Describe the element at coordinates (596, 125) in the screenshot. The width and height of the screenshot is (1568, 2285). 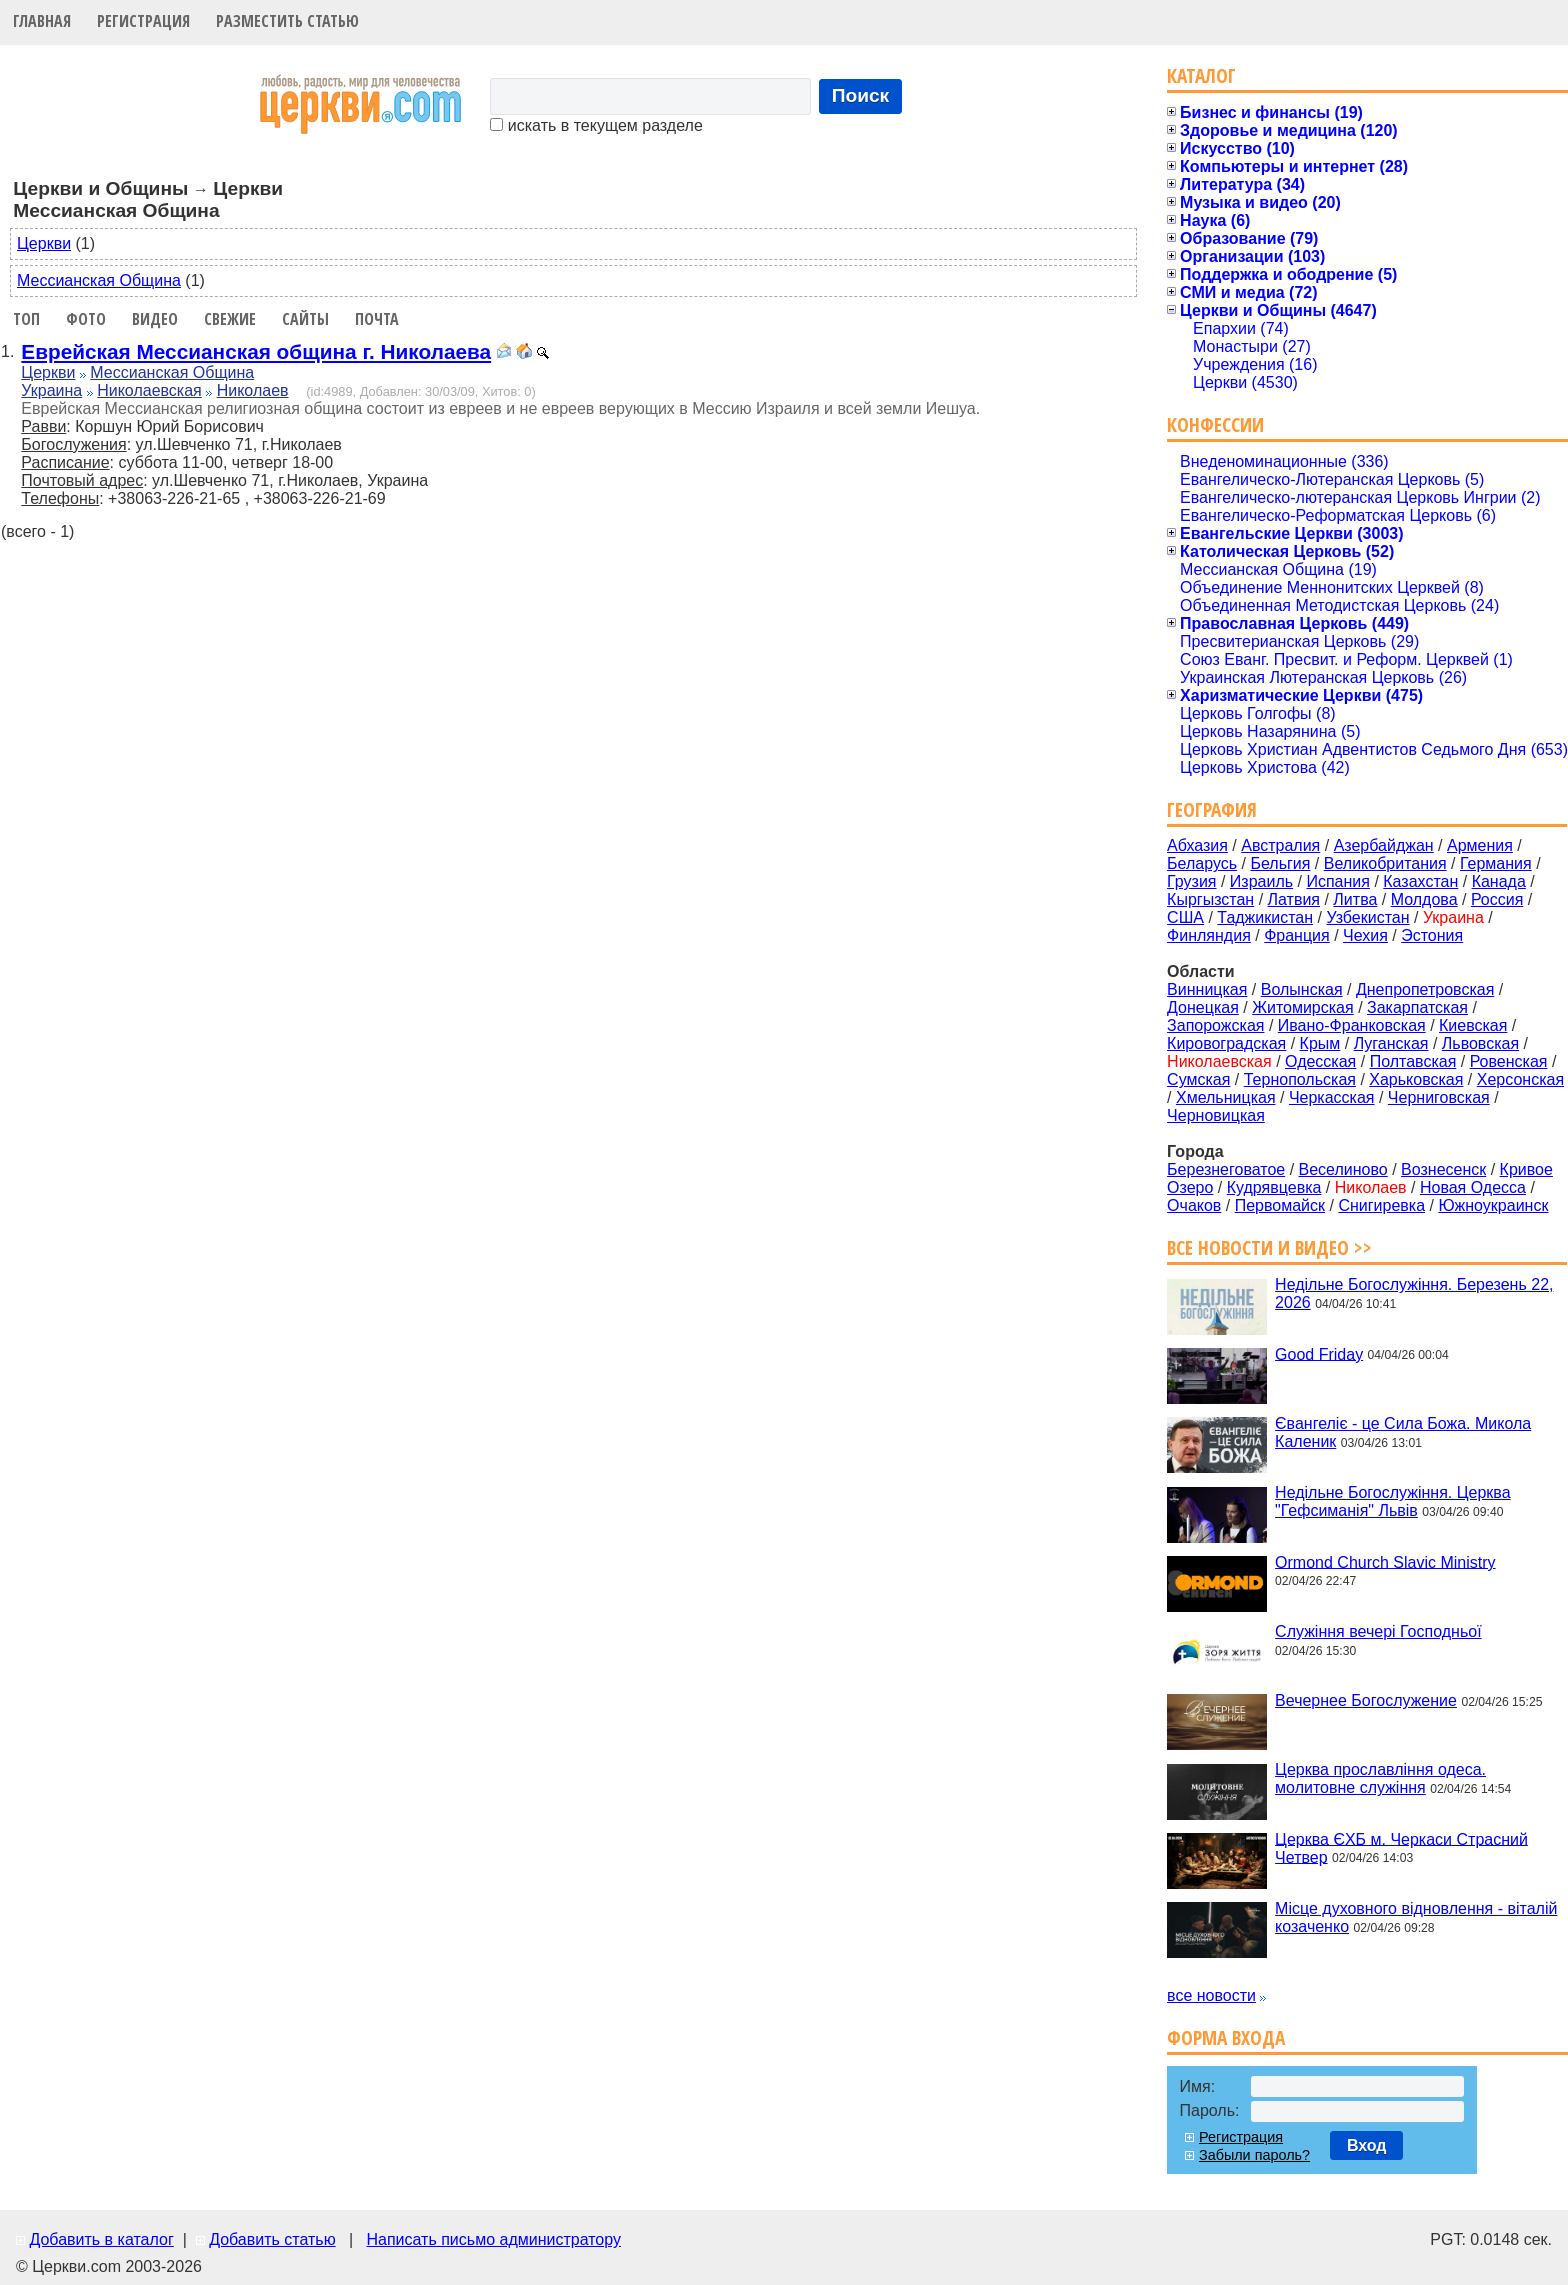
I see `искать в текущем разделе` at that location.